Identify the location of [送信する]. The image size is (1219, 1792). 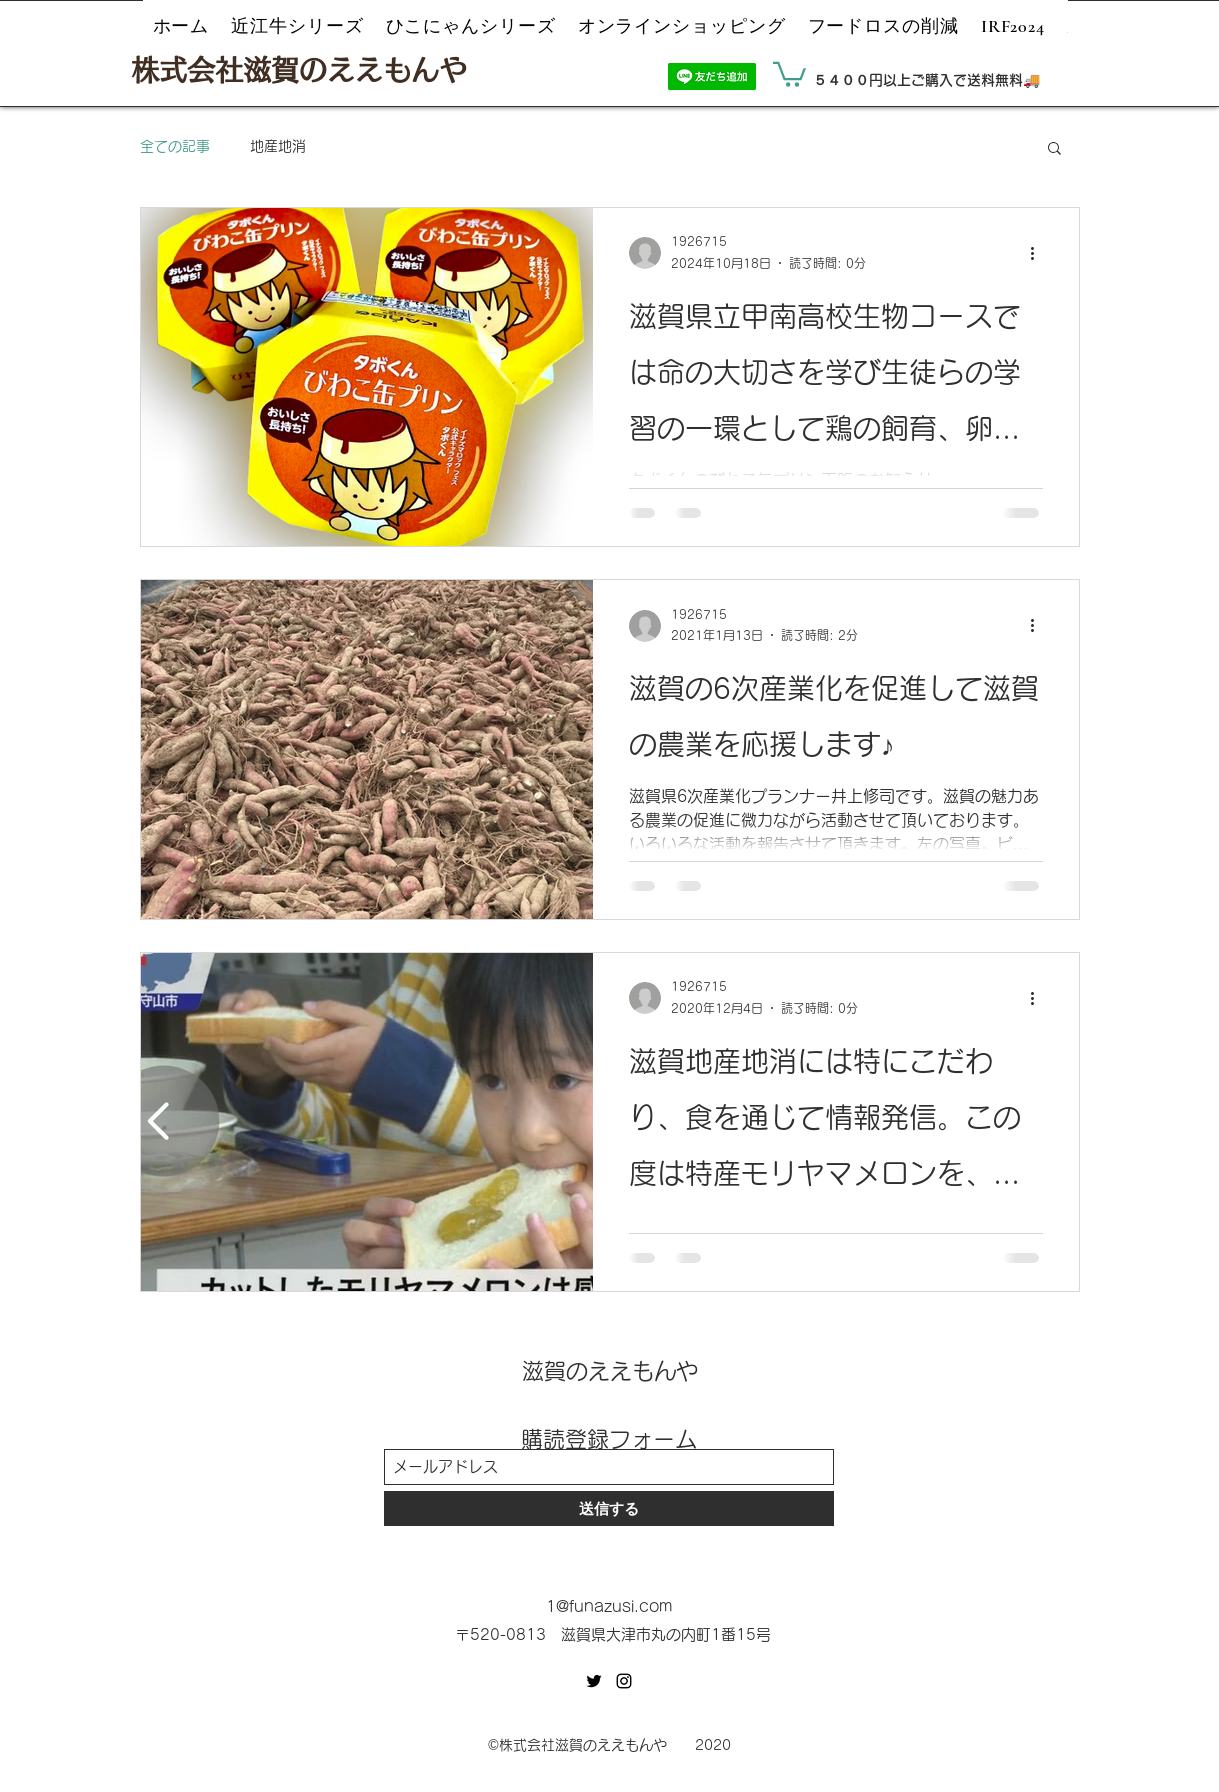
(609, 1508).